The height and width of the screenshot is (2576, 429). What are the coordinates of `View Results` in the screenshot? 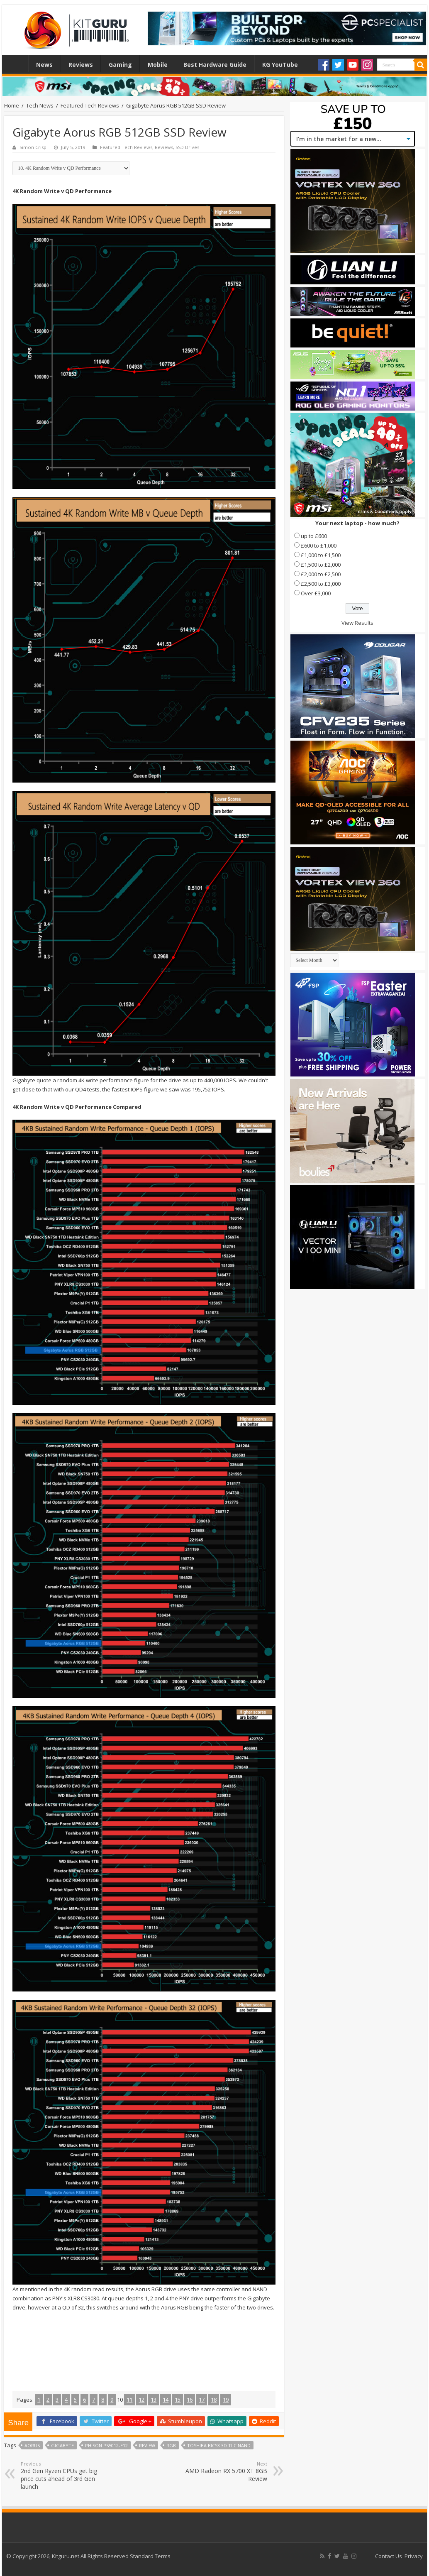 It's located at (357, 622).